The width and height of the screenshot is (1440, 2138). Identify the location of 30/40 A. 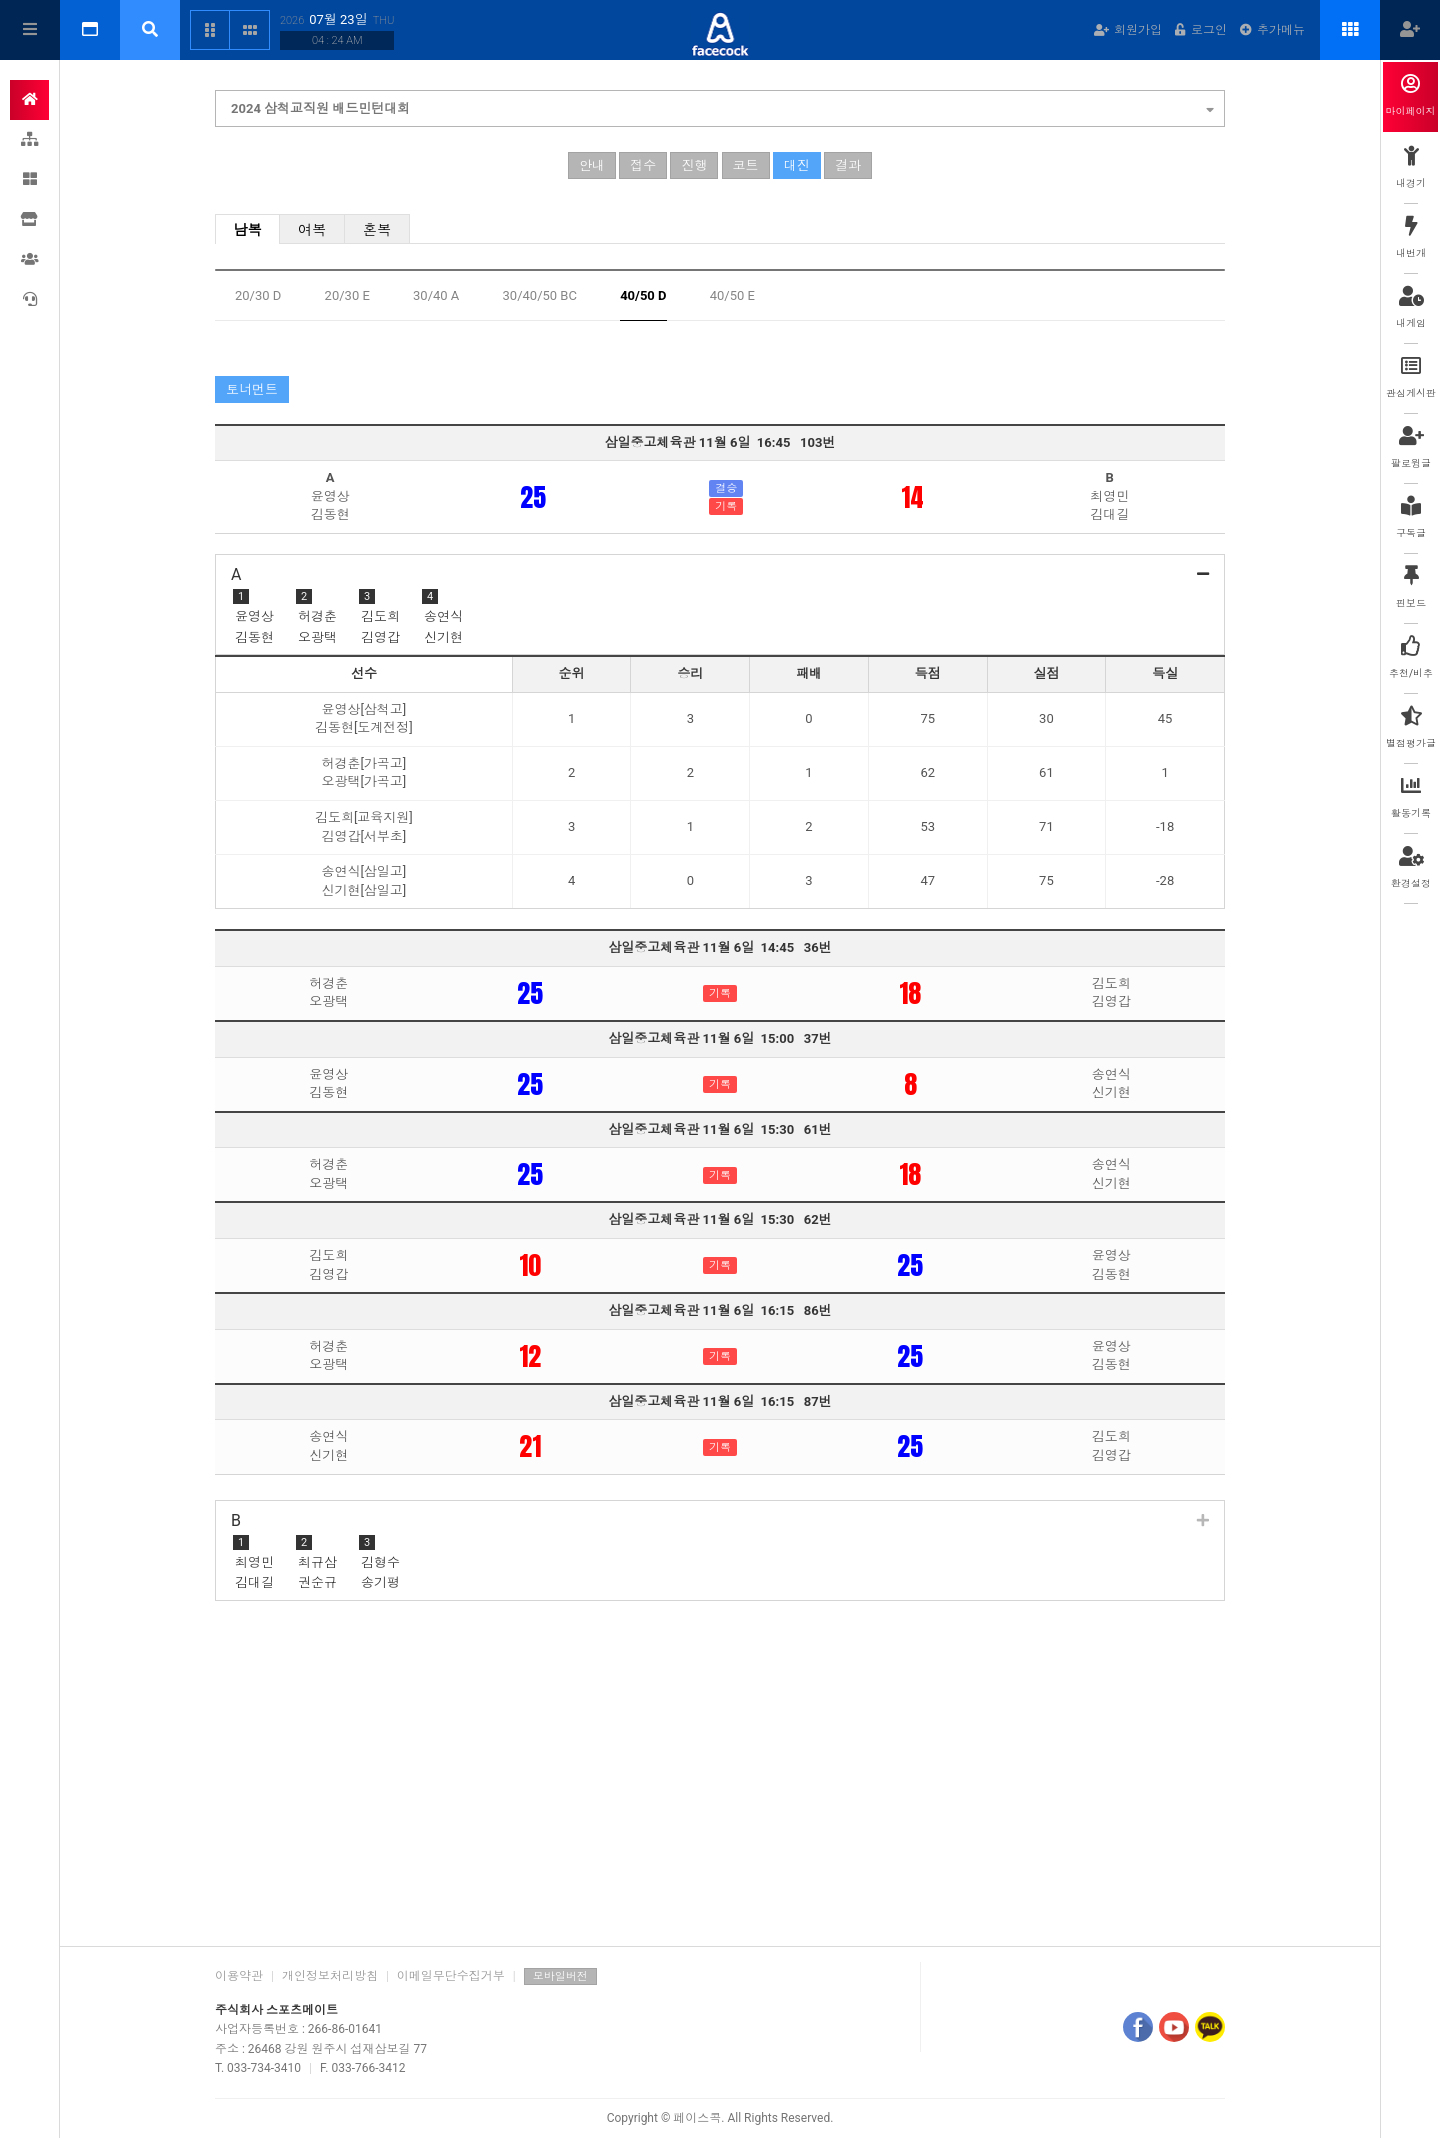
(436, 295).